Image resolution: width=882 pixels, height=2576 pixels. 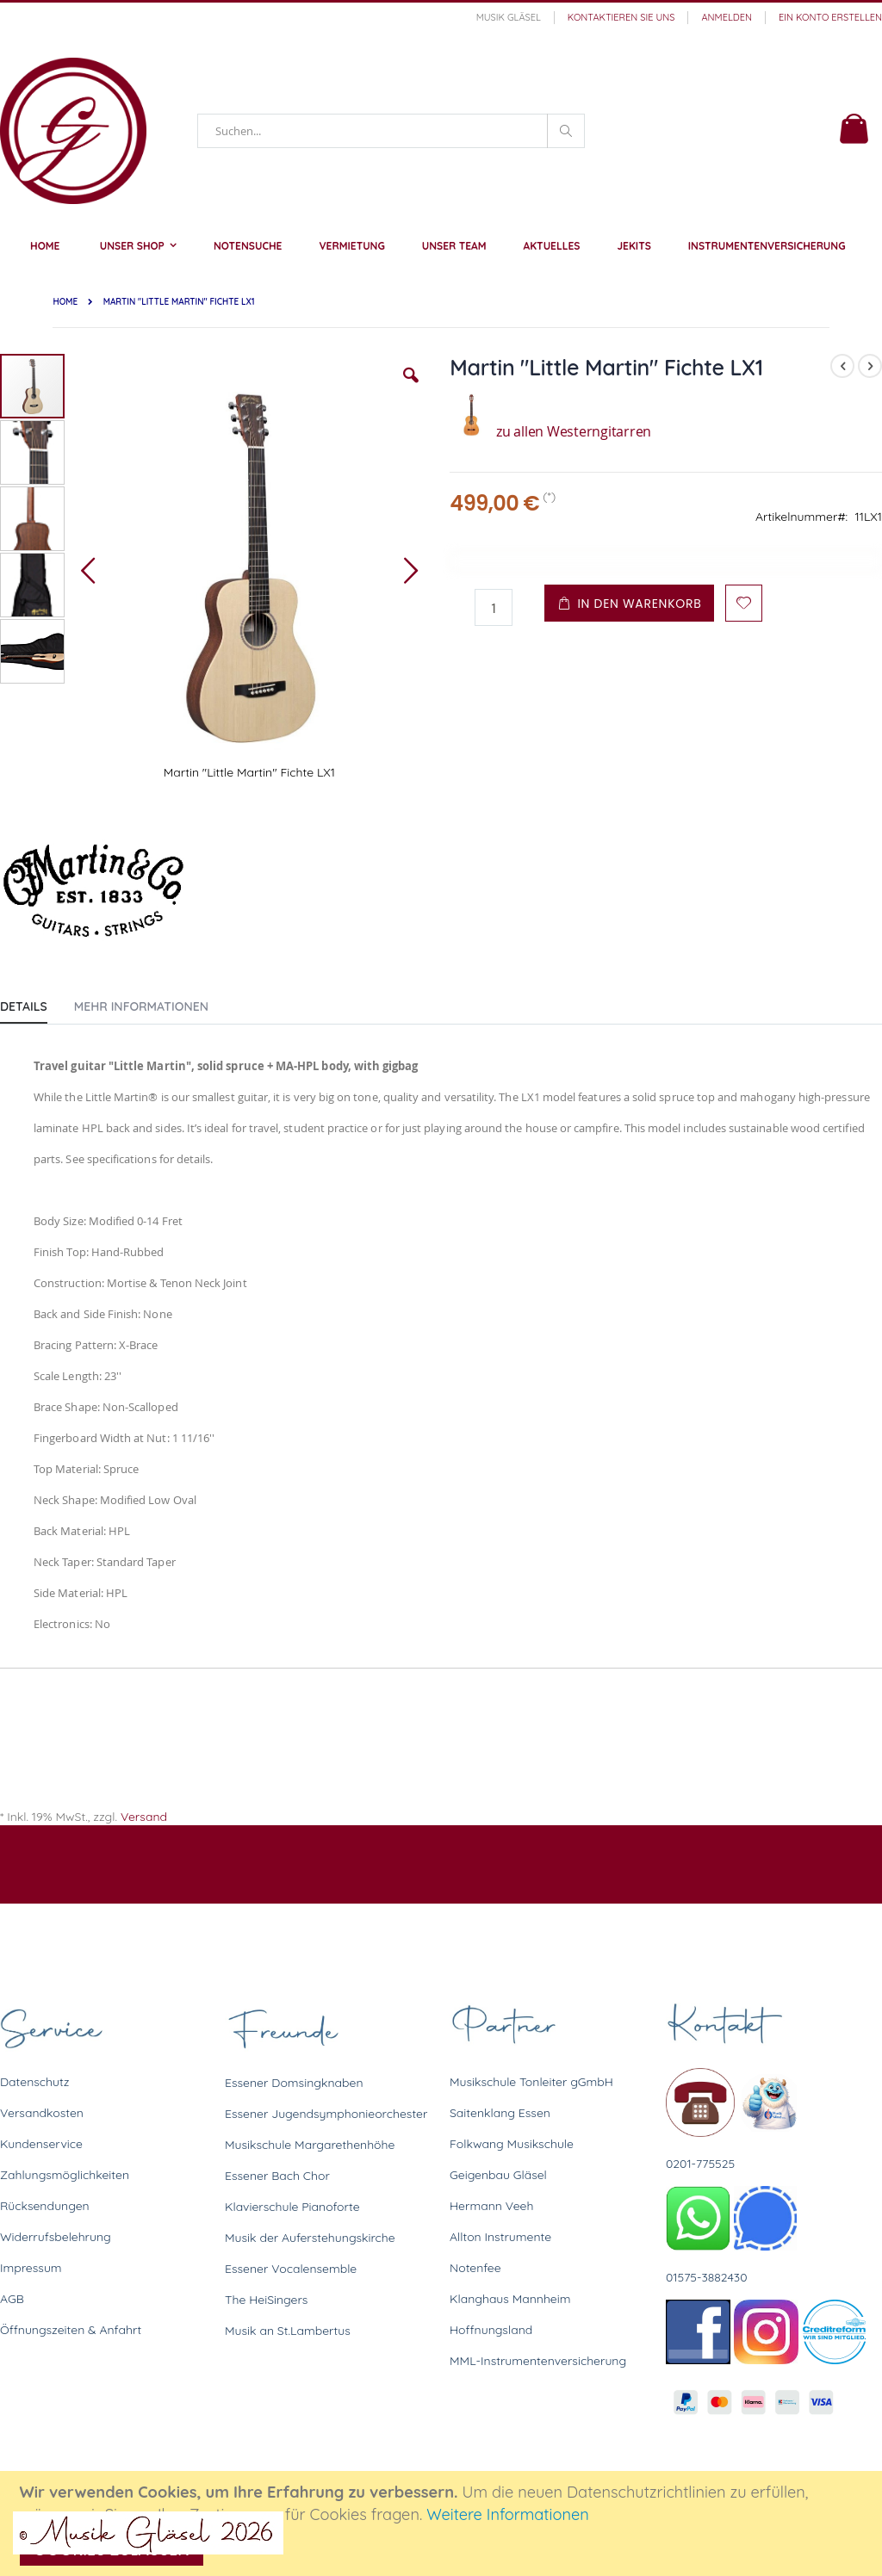 What do you see at coordinates (538, 2361) in the screenshot?
I see `MML-Instrumentenversicherung` at bounding box center [538, 2361].